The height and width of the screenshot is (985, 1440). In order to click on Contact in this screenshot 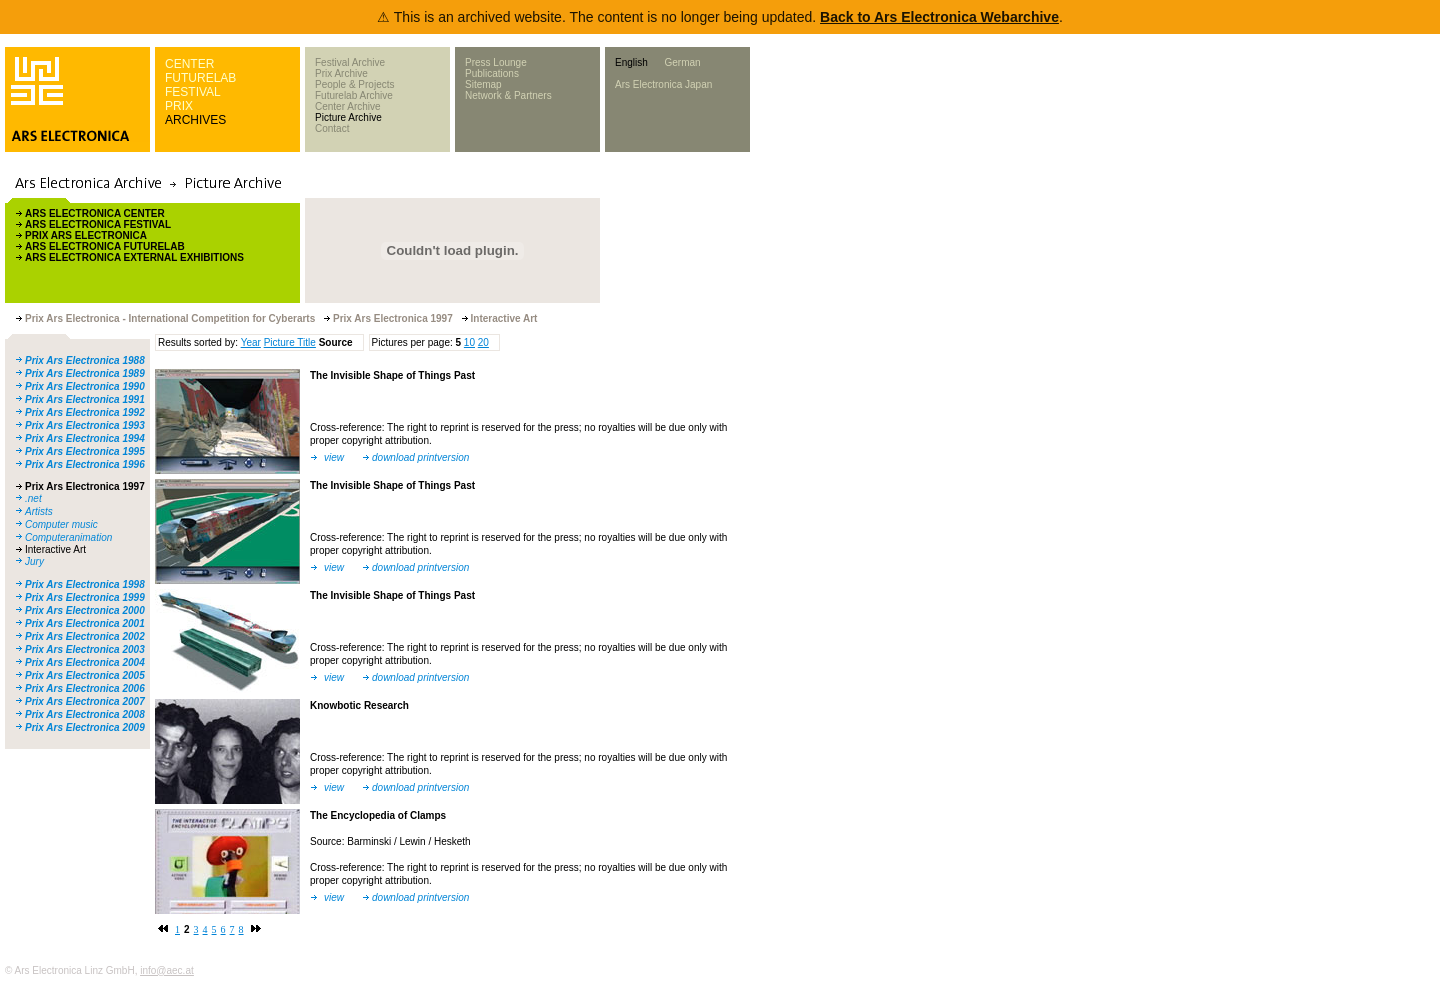, I will do `click(332, 128)`.